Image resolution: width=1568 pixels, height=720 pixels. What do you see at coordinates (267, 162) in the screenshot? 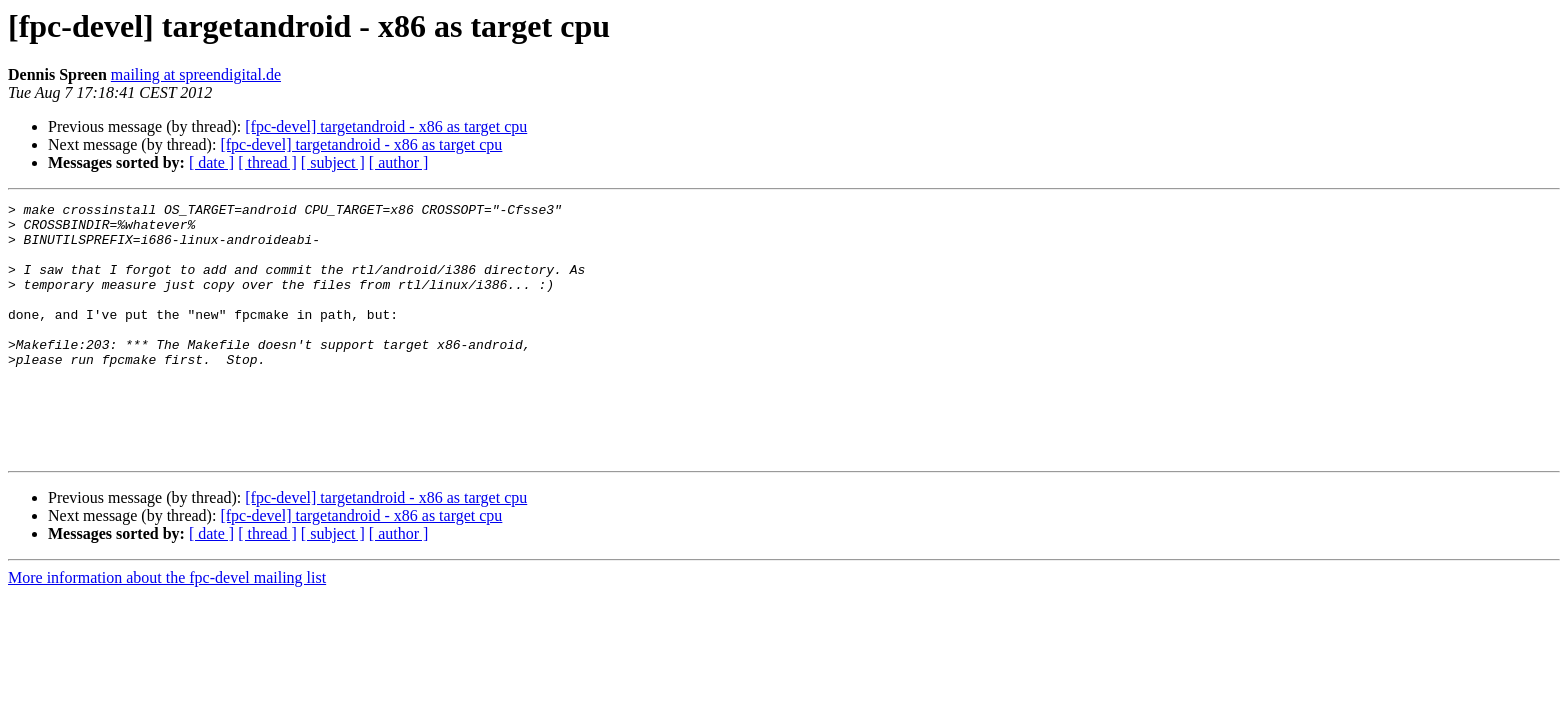
I see `[ thread ]` at bounding box center [267, 162].